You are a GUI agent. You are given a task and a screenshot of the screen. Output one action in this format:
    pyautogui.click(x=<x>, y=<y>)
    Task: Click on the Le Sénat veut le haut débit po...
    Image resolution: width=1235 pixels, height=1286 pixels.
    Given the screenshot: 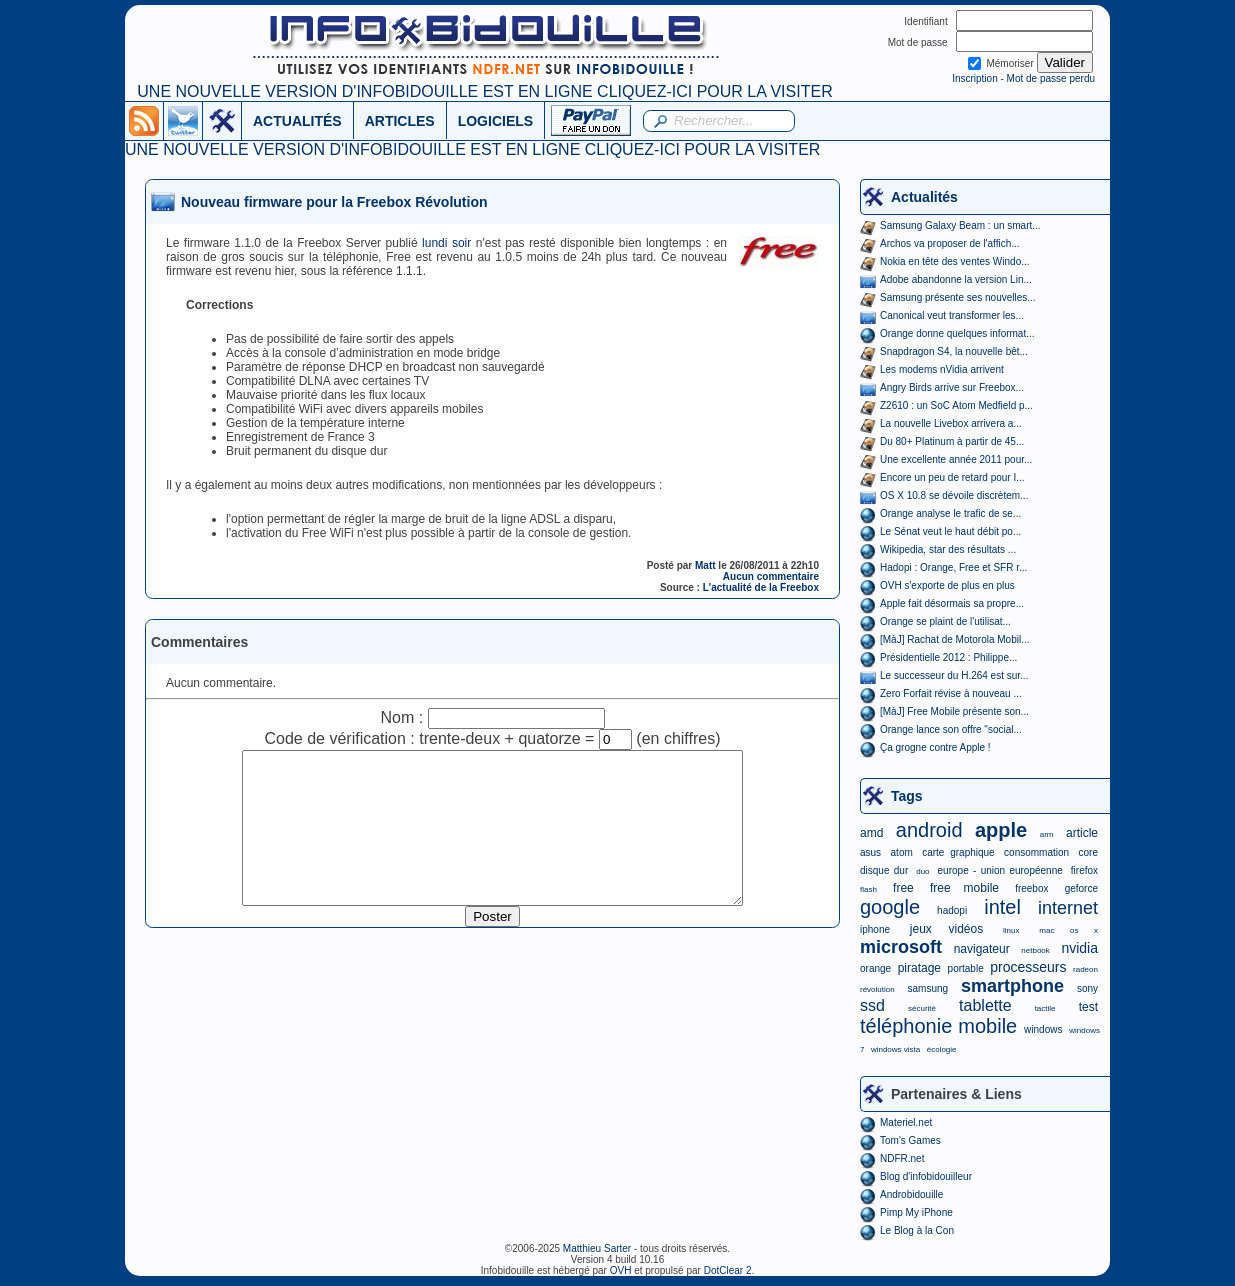 What is the action you would take?
    pyautogui.click(x=950, y=531)
    